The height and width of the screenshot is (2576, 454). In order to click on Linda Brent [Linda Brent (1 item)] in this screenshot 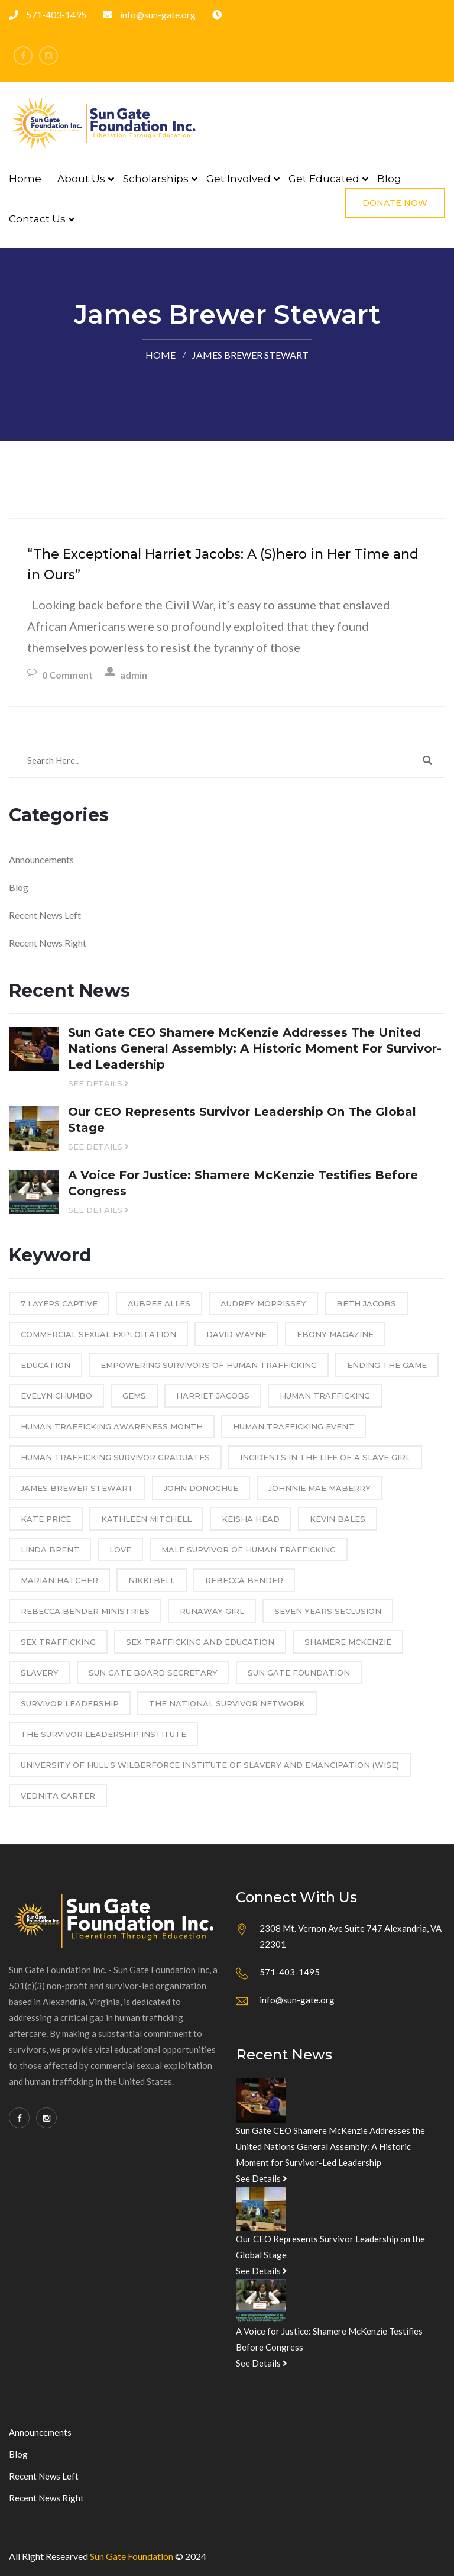, I will do `click(50, 1549)`.